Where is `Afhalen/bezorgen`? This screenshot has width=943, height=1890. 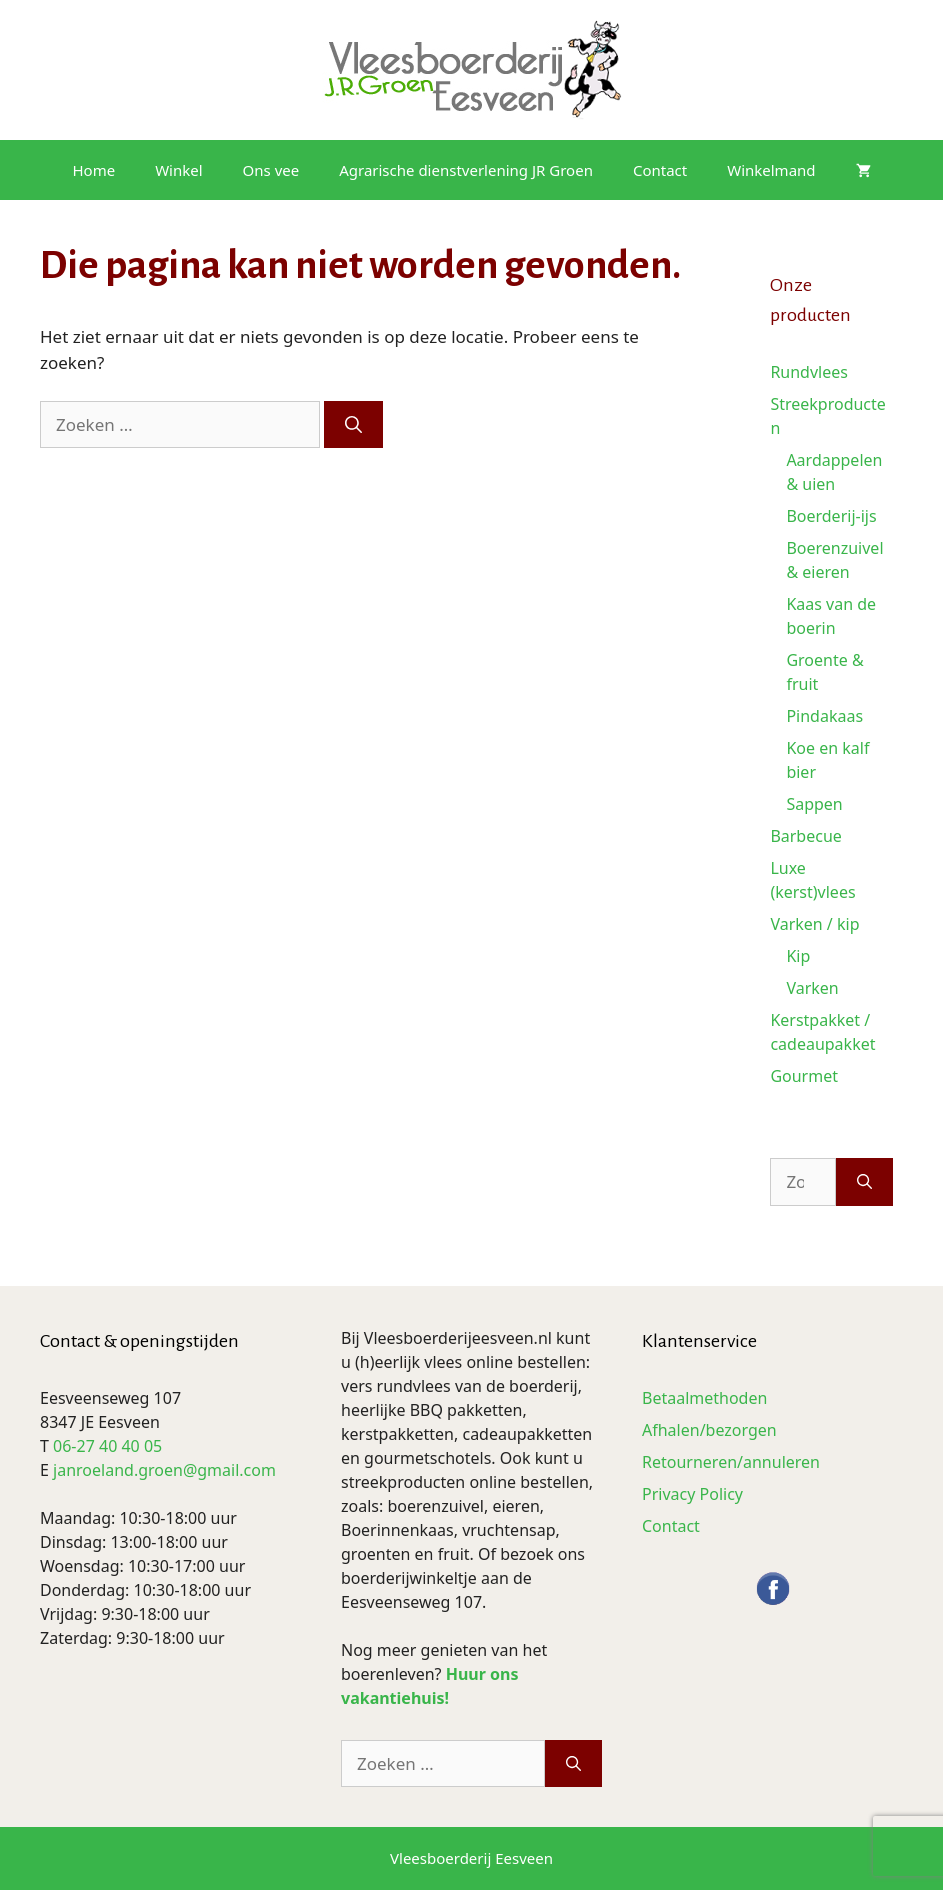 Afhalen/bezorgen is located at coordinates (709, 1430).